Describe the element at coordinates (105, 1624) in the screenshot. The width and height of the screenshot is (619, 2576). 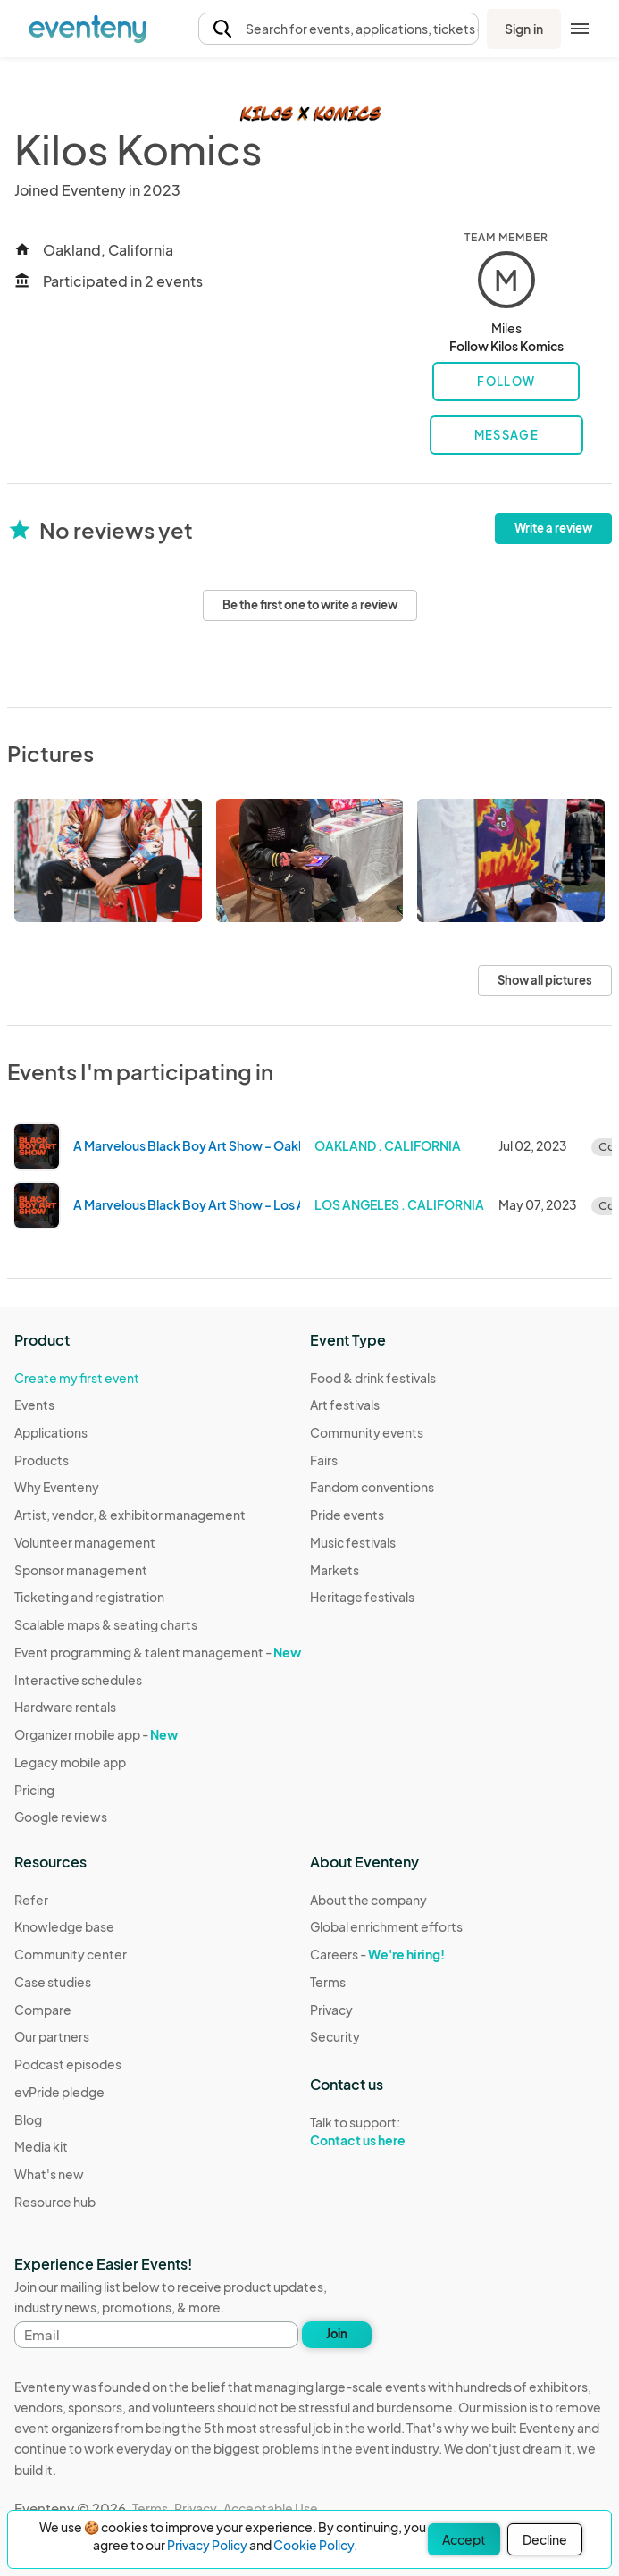
I see `Scalable maps & seating charts` at that location.